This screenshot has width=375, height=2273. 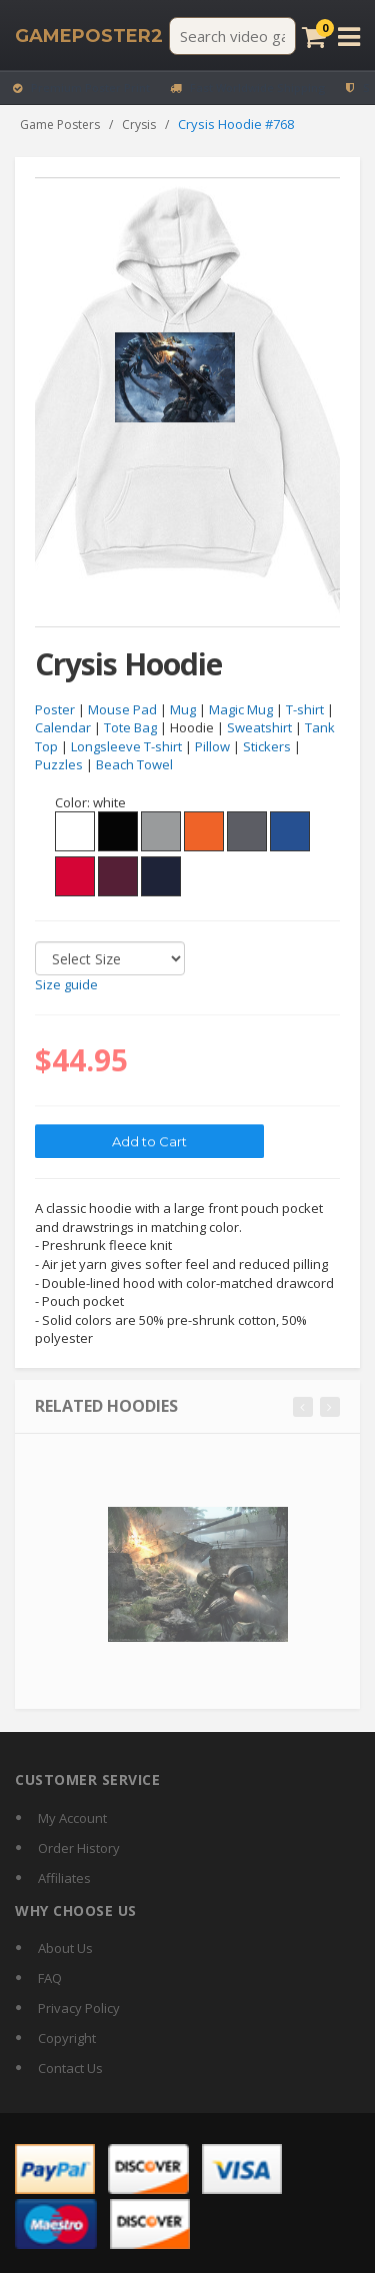 What do you see at coordinates (64, 1878) in the screenshot?
I see `Affiliates` at bounding box center [64, 1878].